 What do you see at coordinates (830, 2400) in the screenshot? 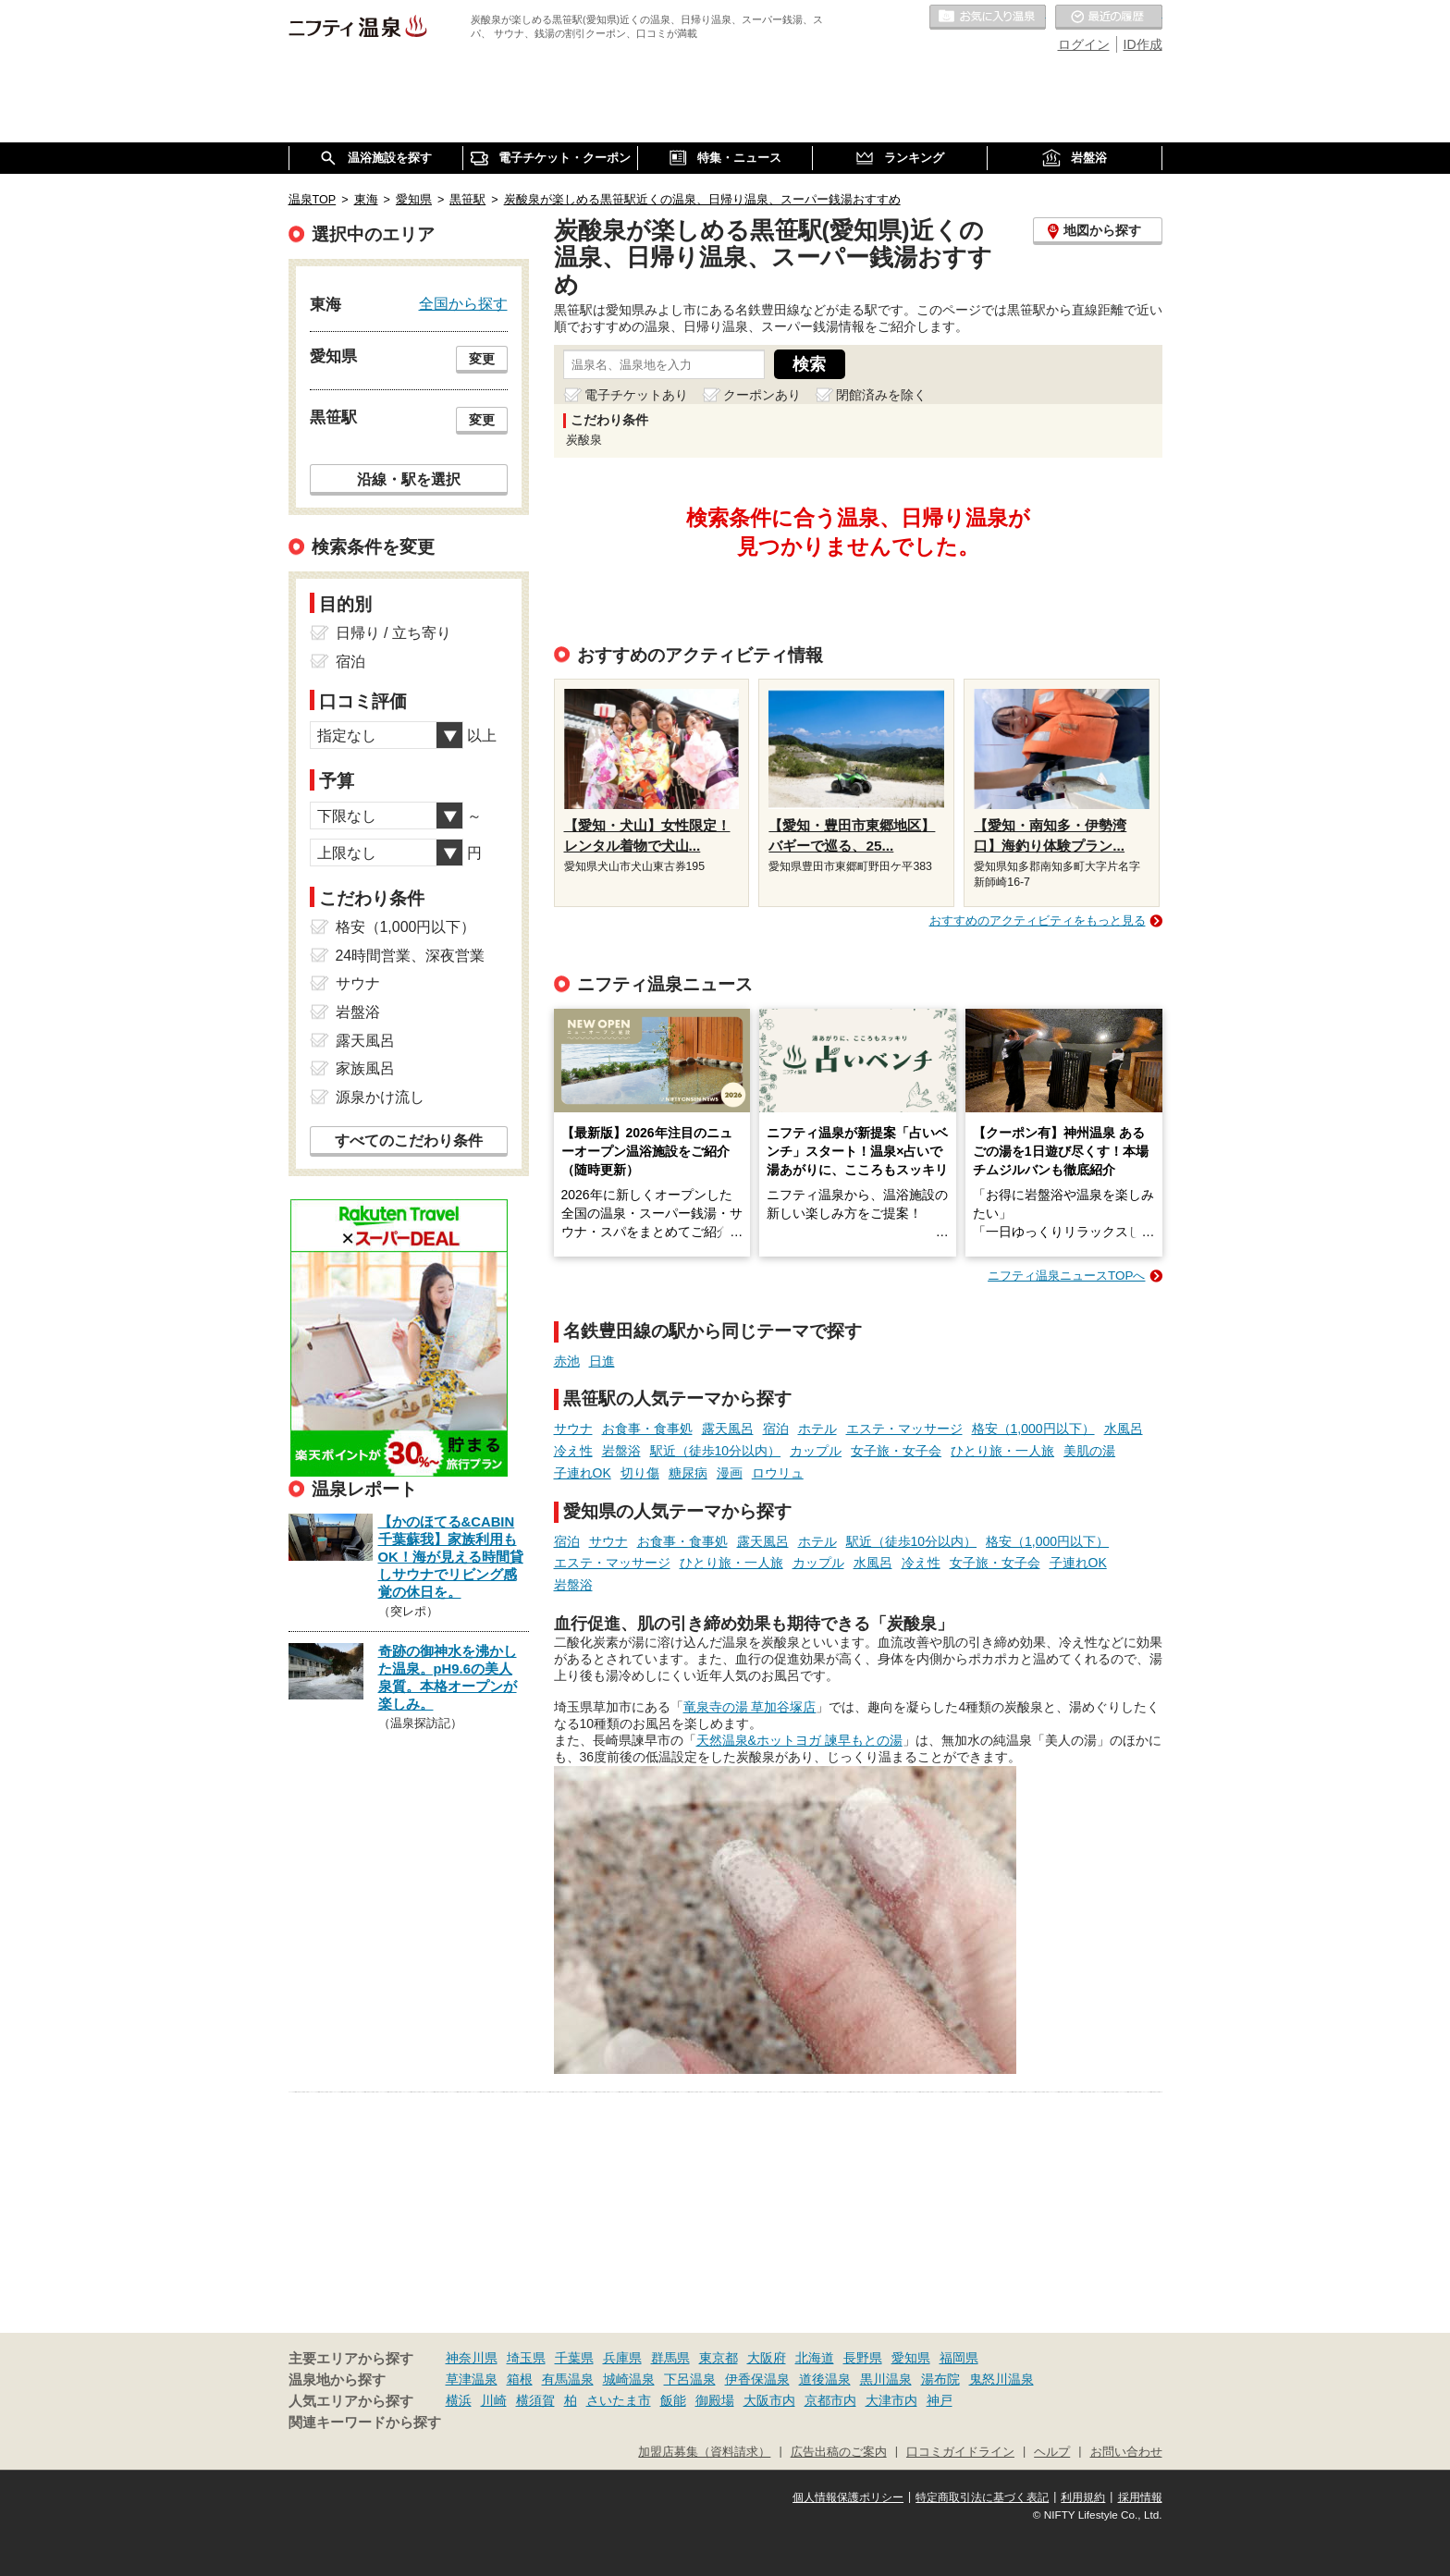
I see `京都市内` at bounding box center [830, 2400].